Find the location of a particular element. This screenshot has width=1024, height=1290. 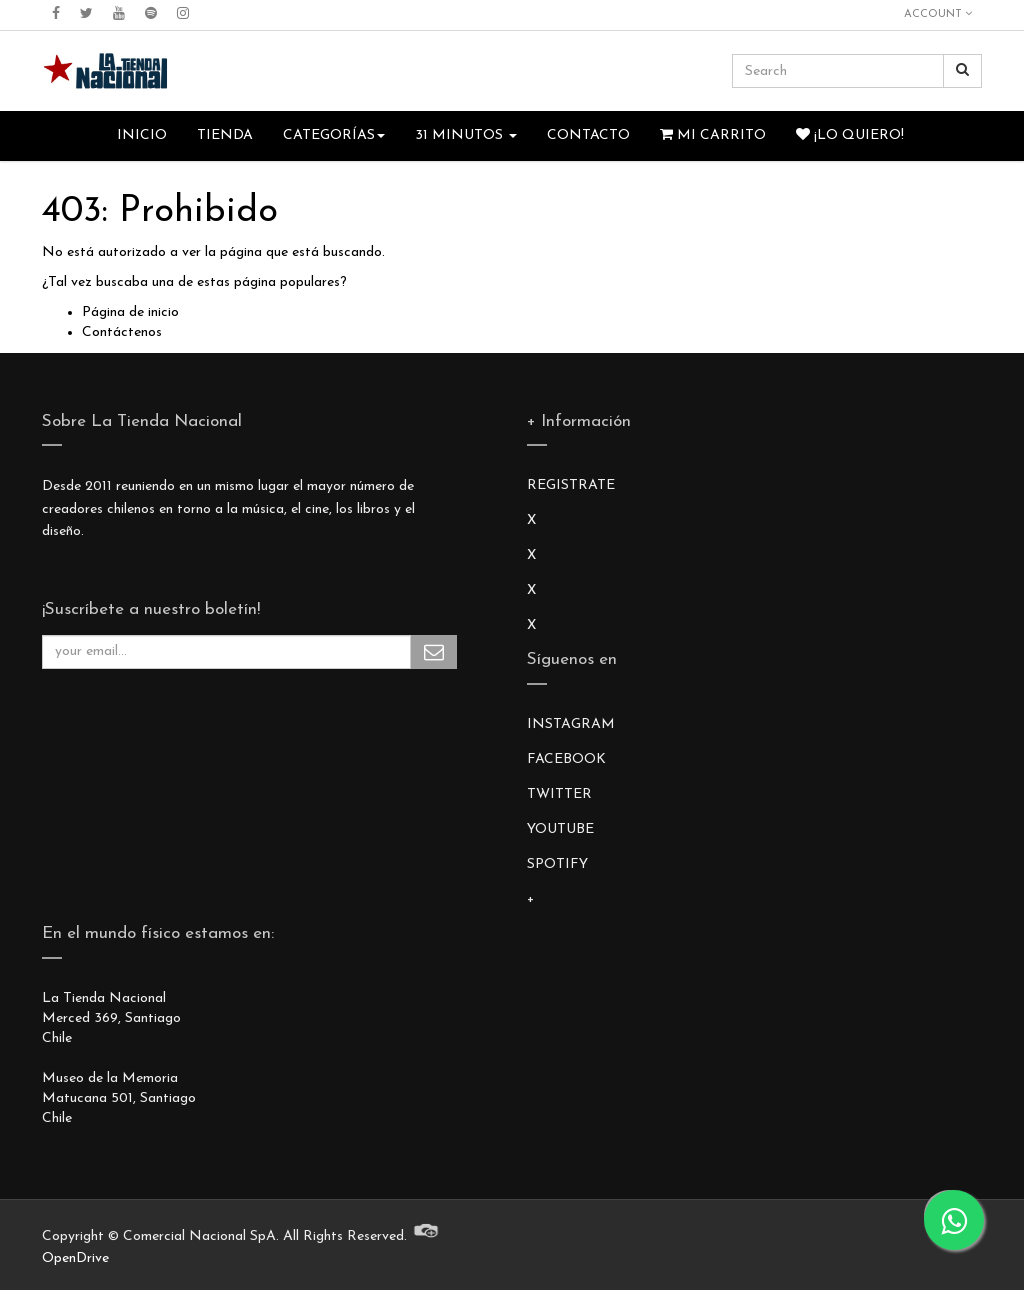

Subscribe Me is located at coordinates (434, 652).